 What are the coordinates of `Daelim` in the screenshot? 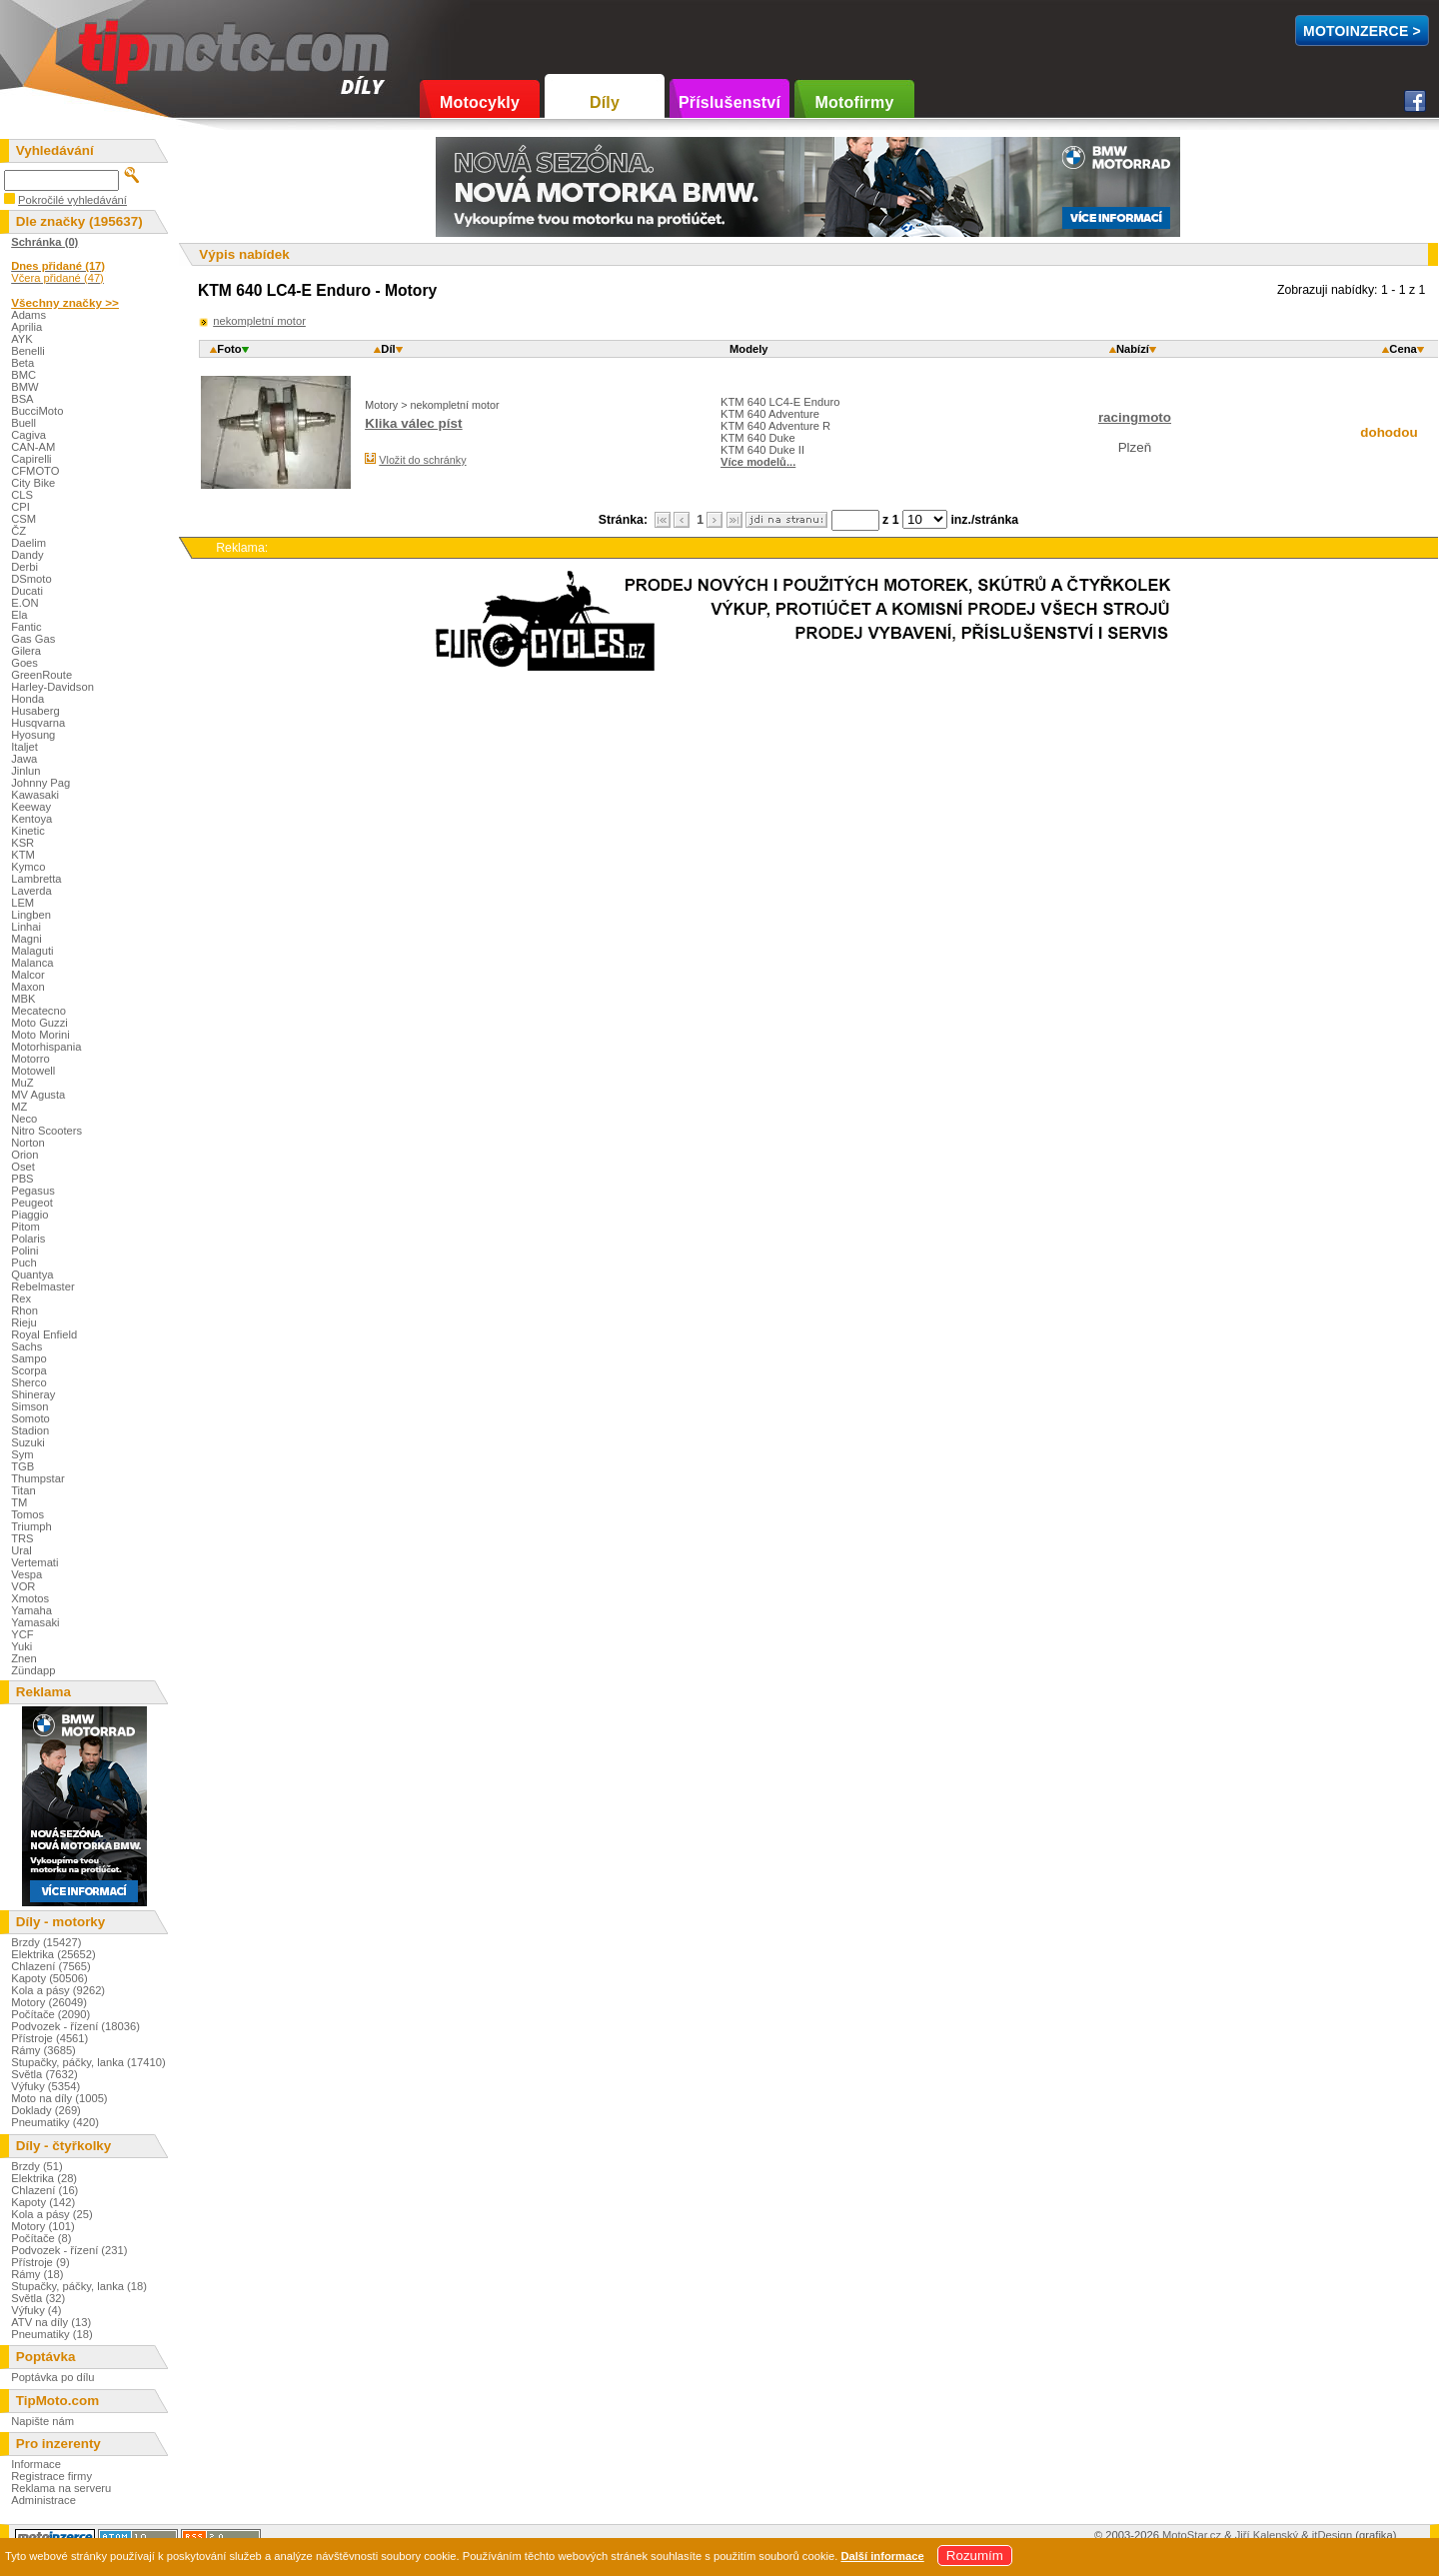 It's located at (28, 543).